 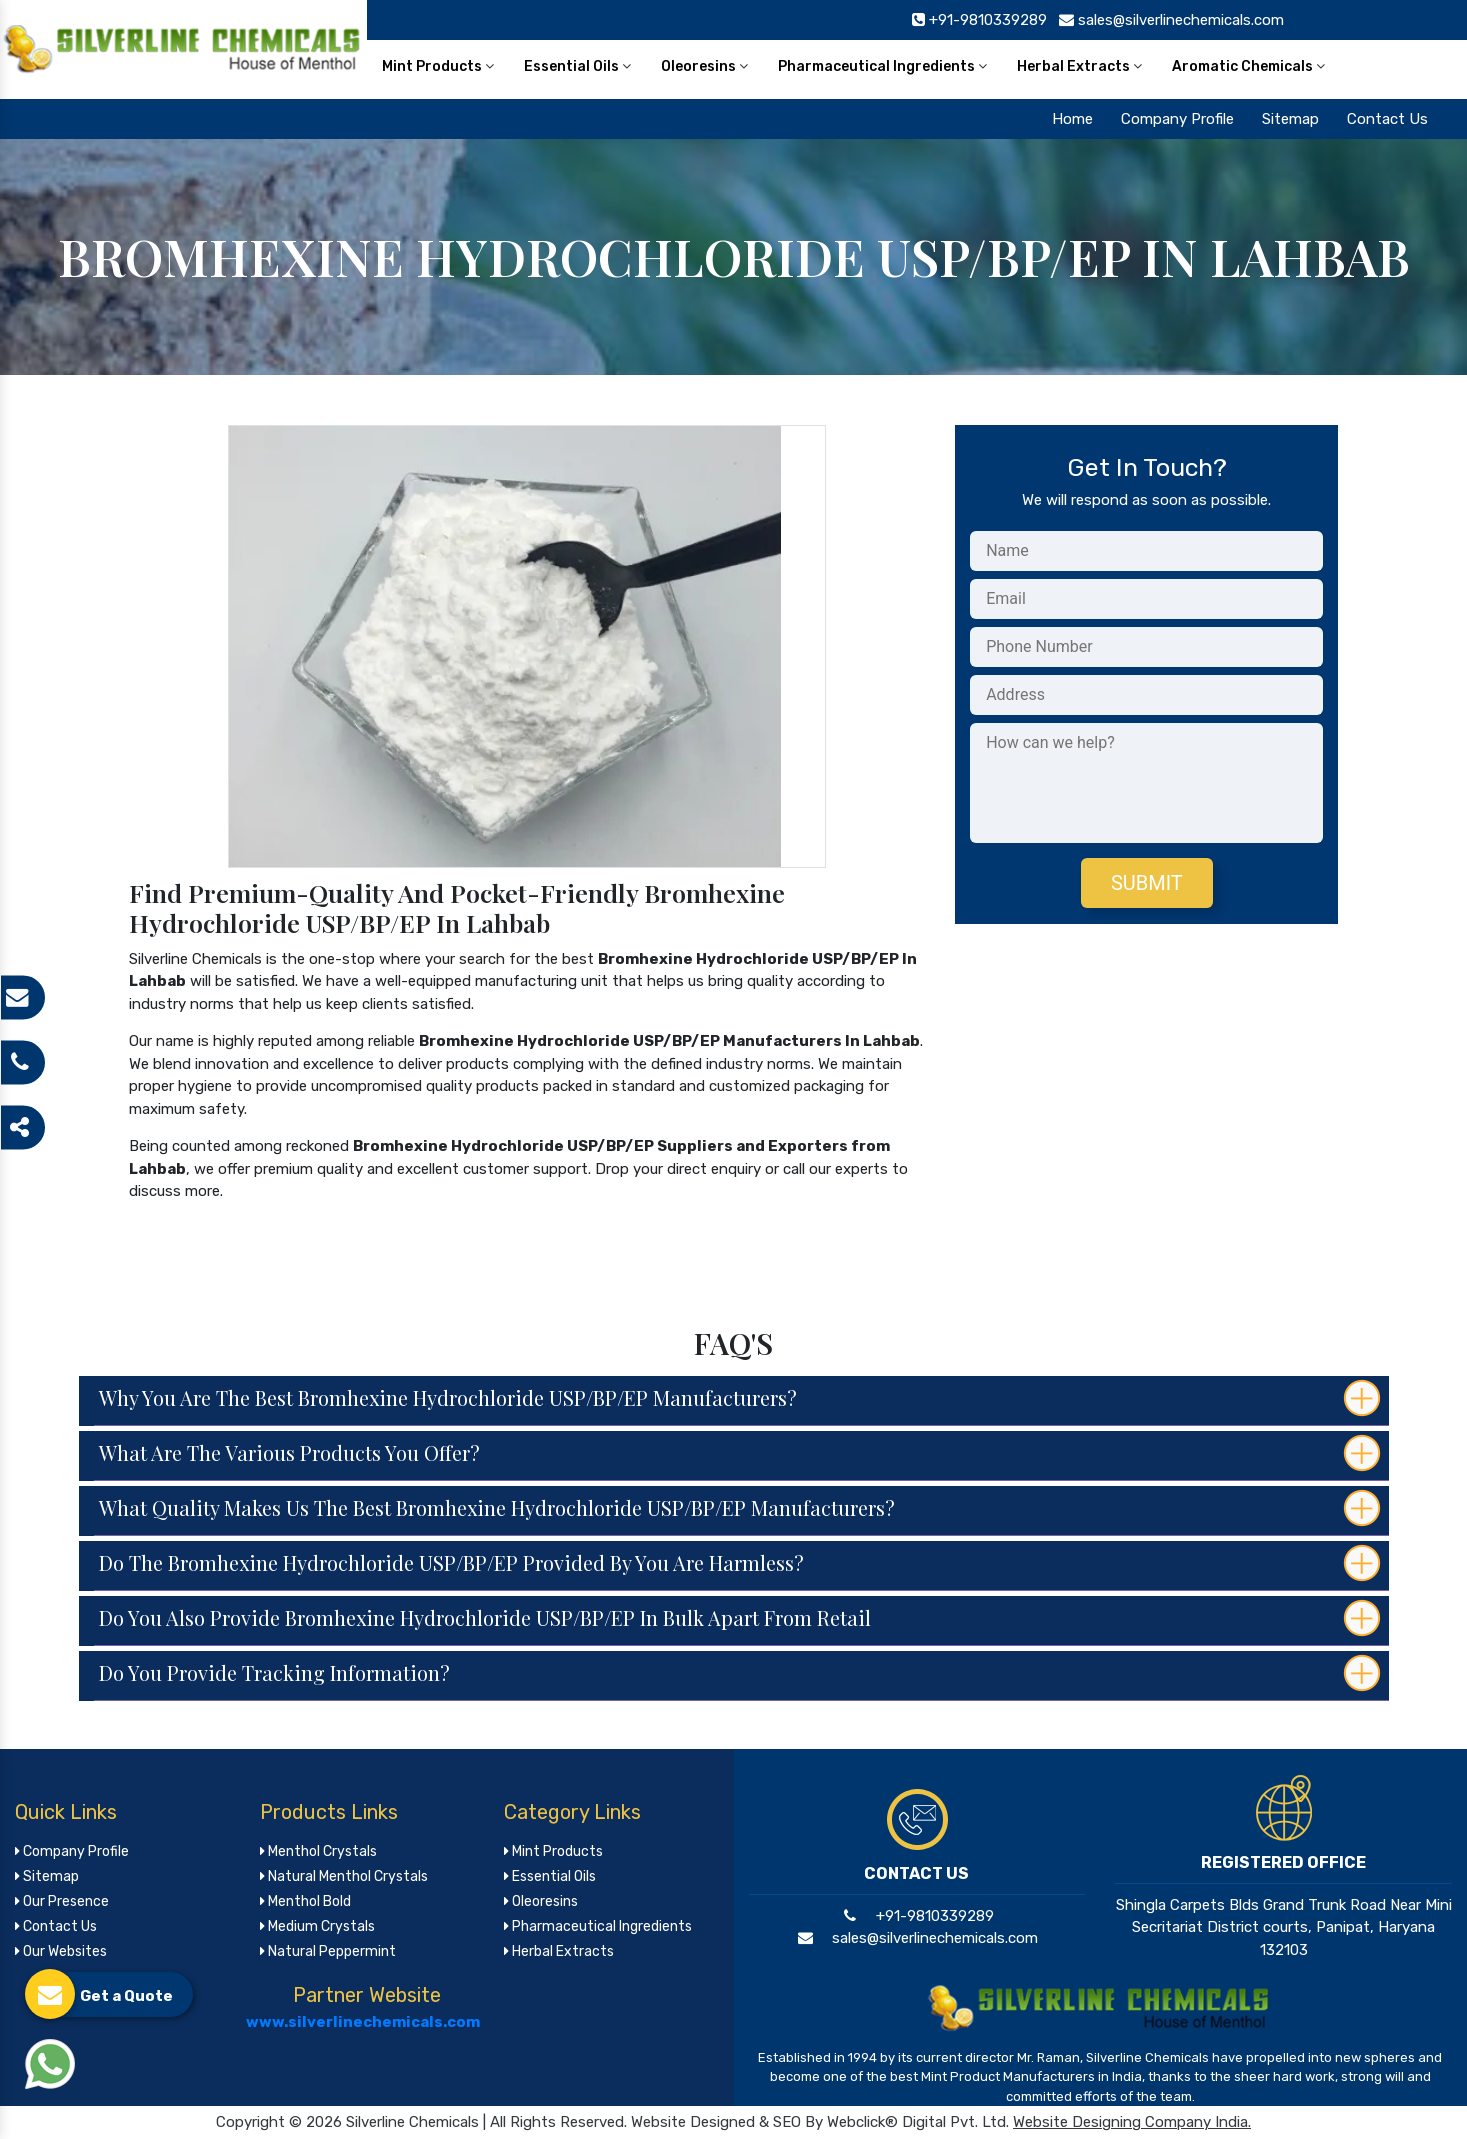 What do you see at coordinates (882, 66) in the screenshot?
I see `Pharmaceutical Ingredients` at bounding box center [882, 66].